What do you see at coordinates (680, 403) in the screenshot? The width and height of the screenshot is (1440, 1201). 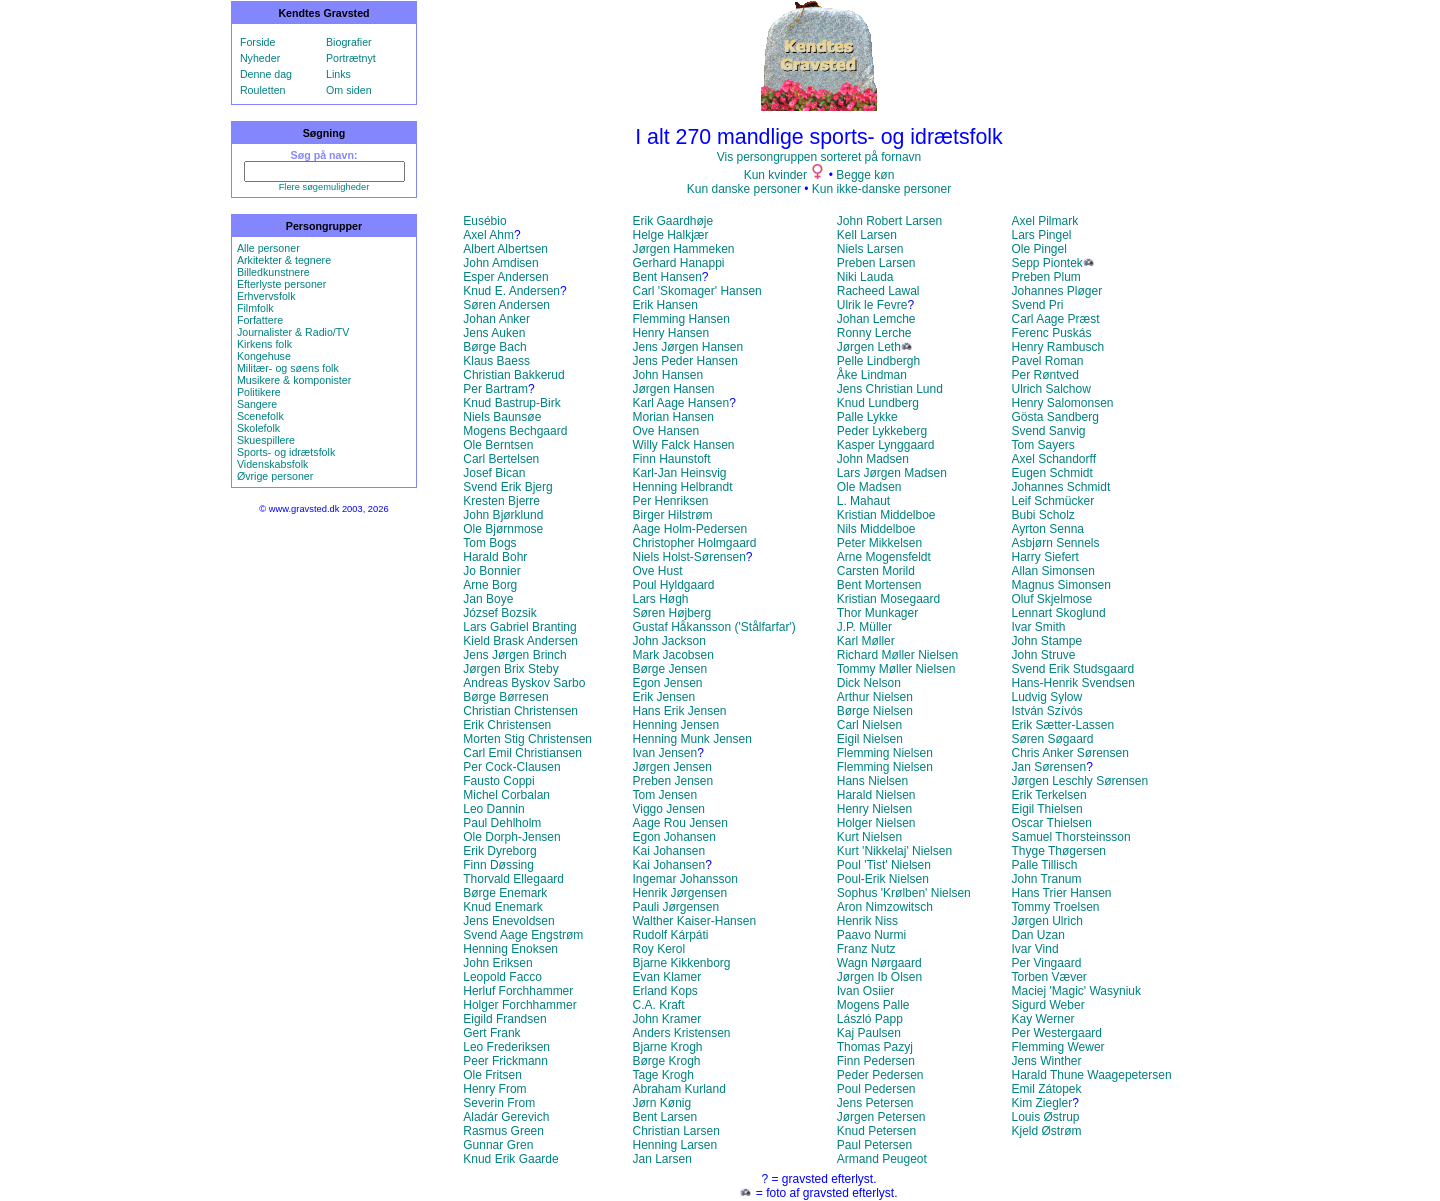 I see `Karl Aage Hansen` at bounding box center [680, 403].